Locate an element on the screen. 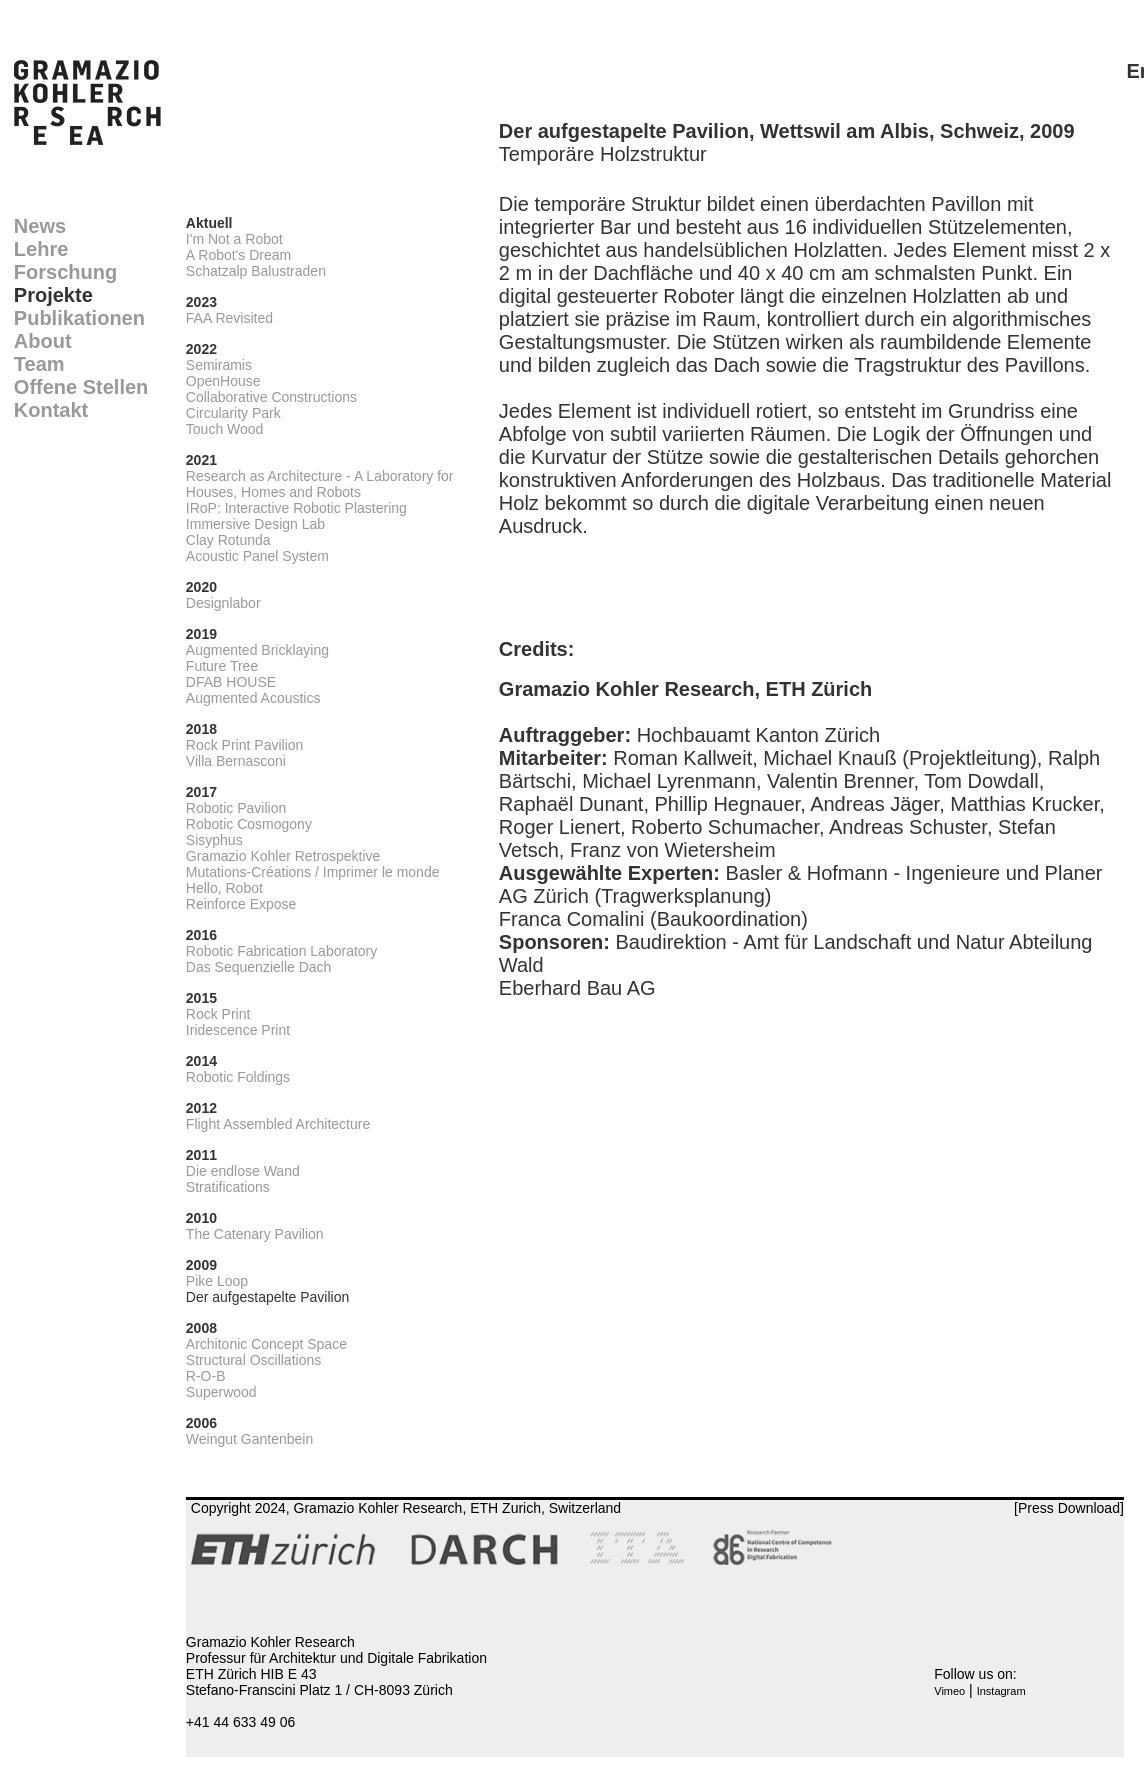  A Robot's Dream is located at coordinates (238, 255).